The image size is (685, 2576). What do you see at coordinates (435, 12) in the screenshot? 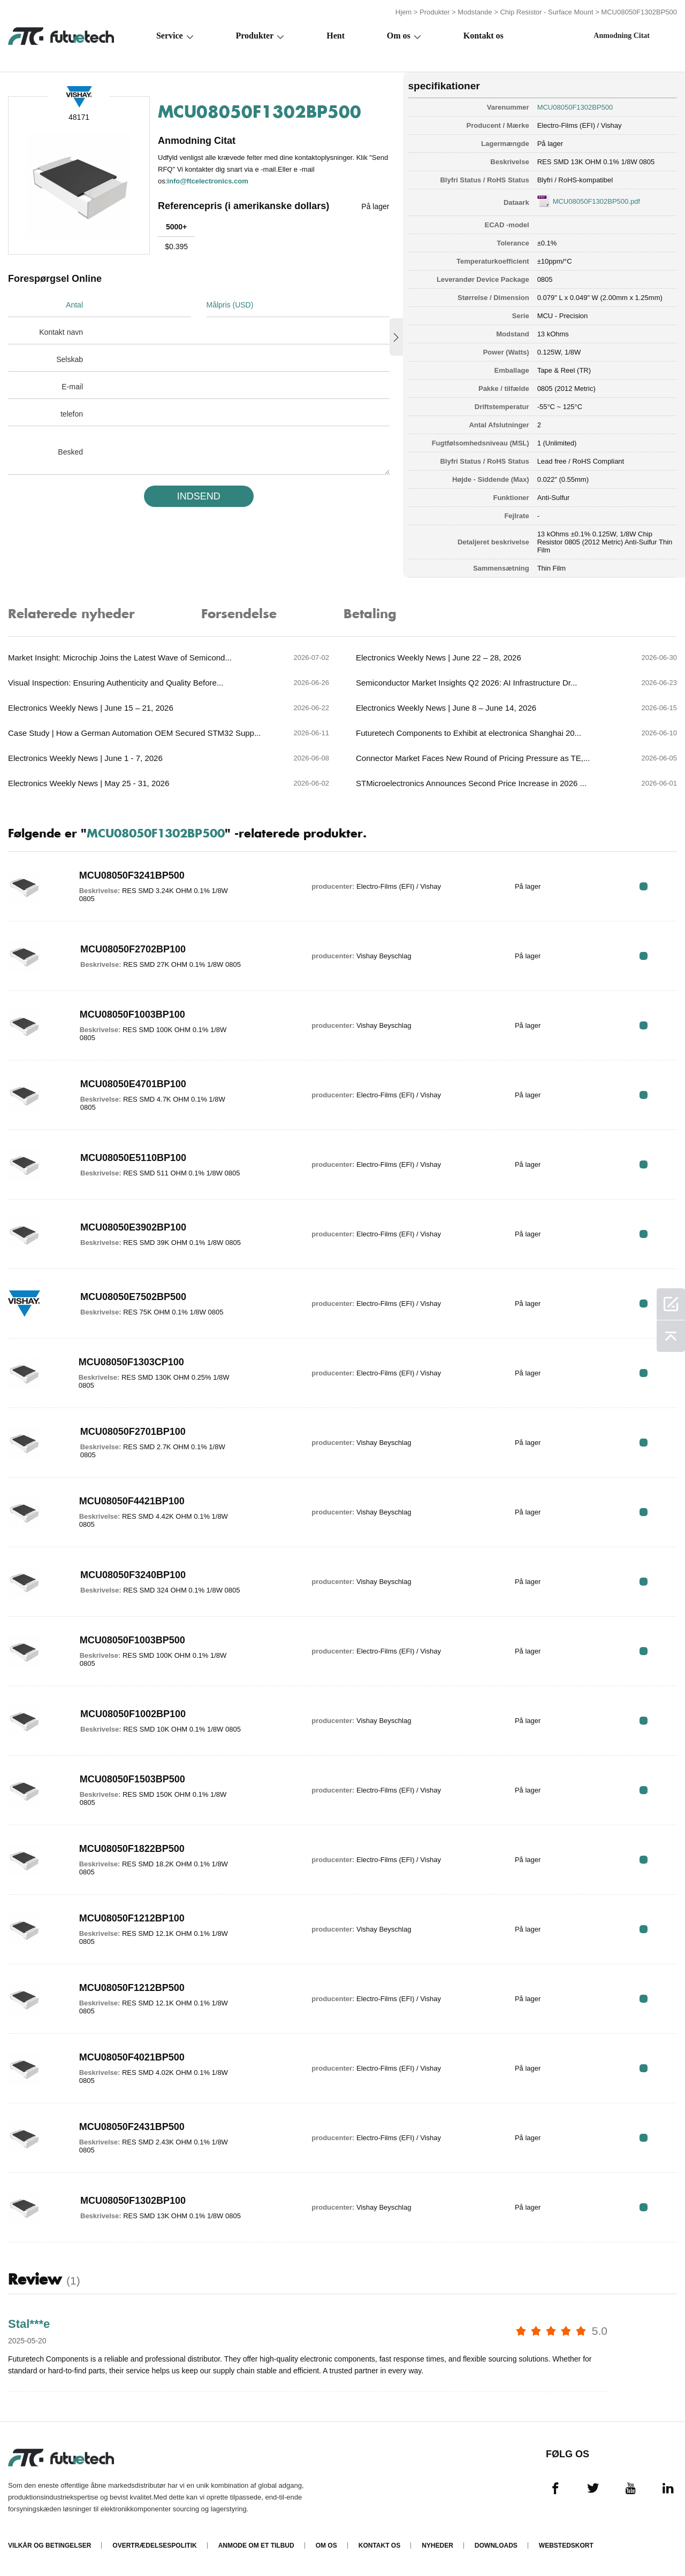
I see `Produkter` at bounding box center [435, 12].